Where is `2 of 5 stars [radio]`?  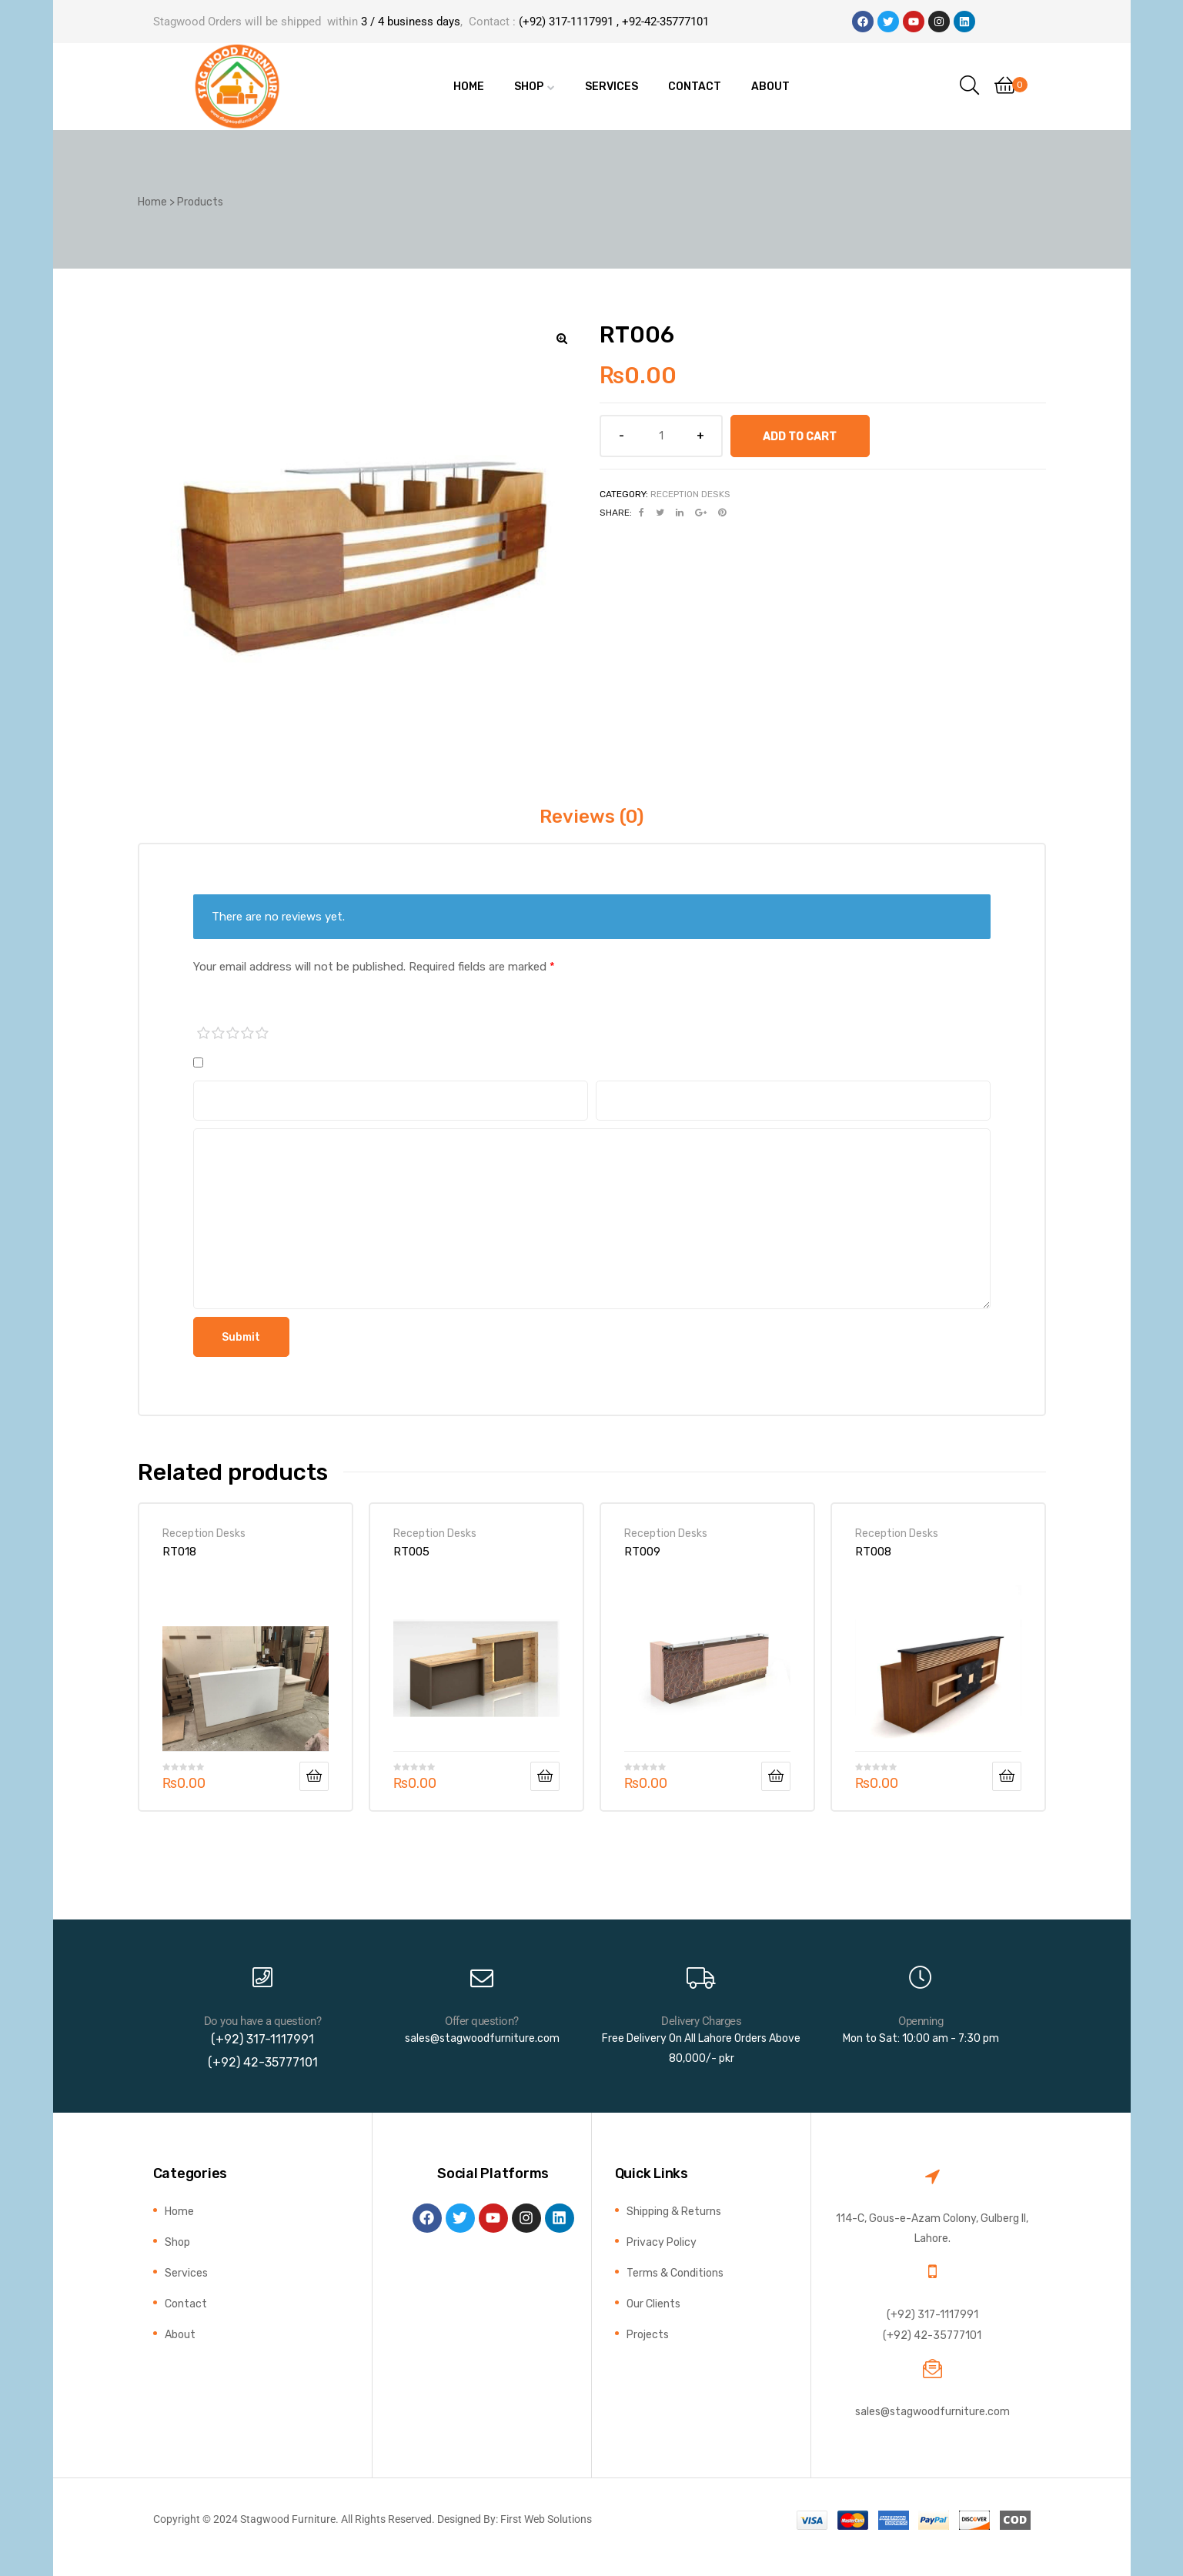
2 of 5 stars [radio] is located at coordinates (219, 1034).